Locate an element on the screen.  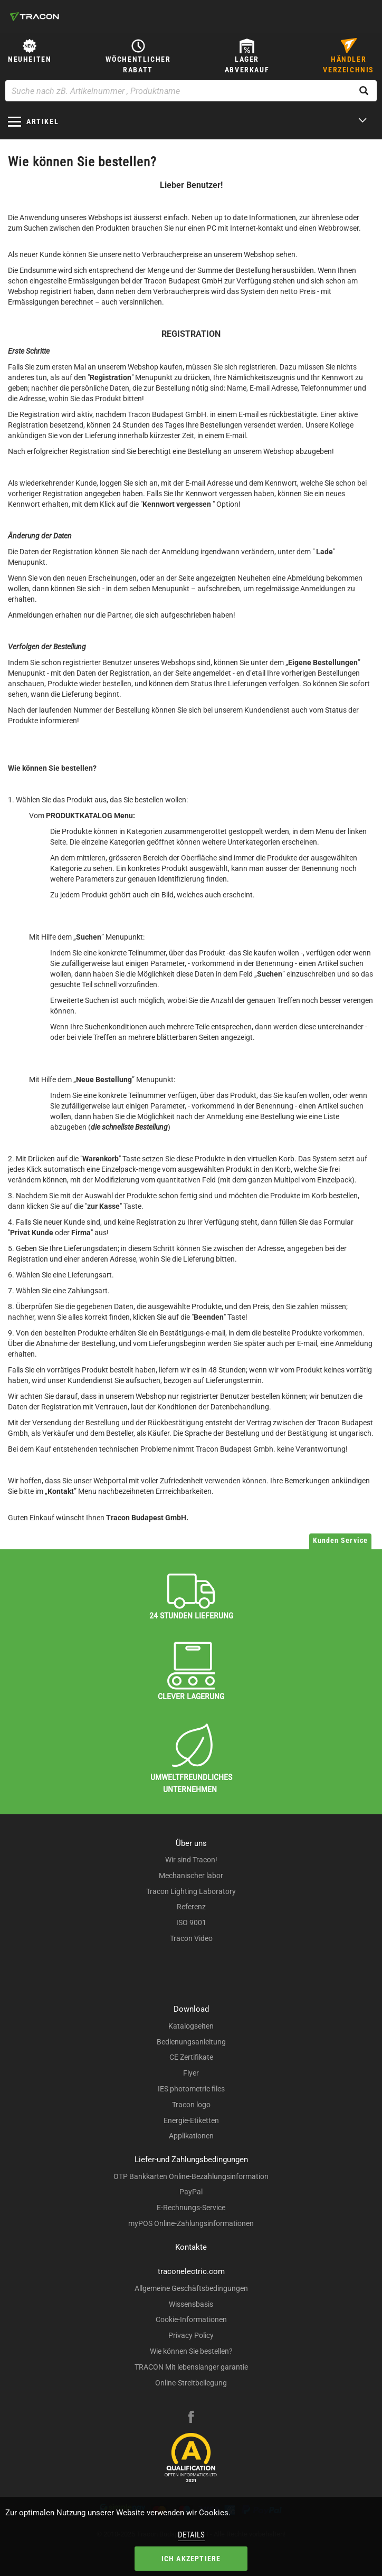
Tracon Lighting Laboratory is located at coordinates (191, 1891).